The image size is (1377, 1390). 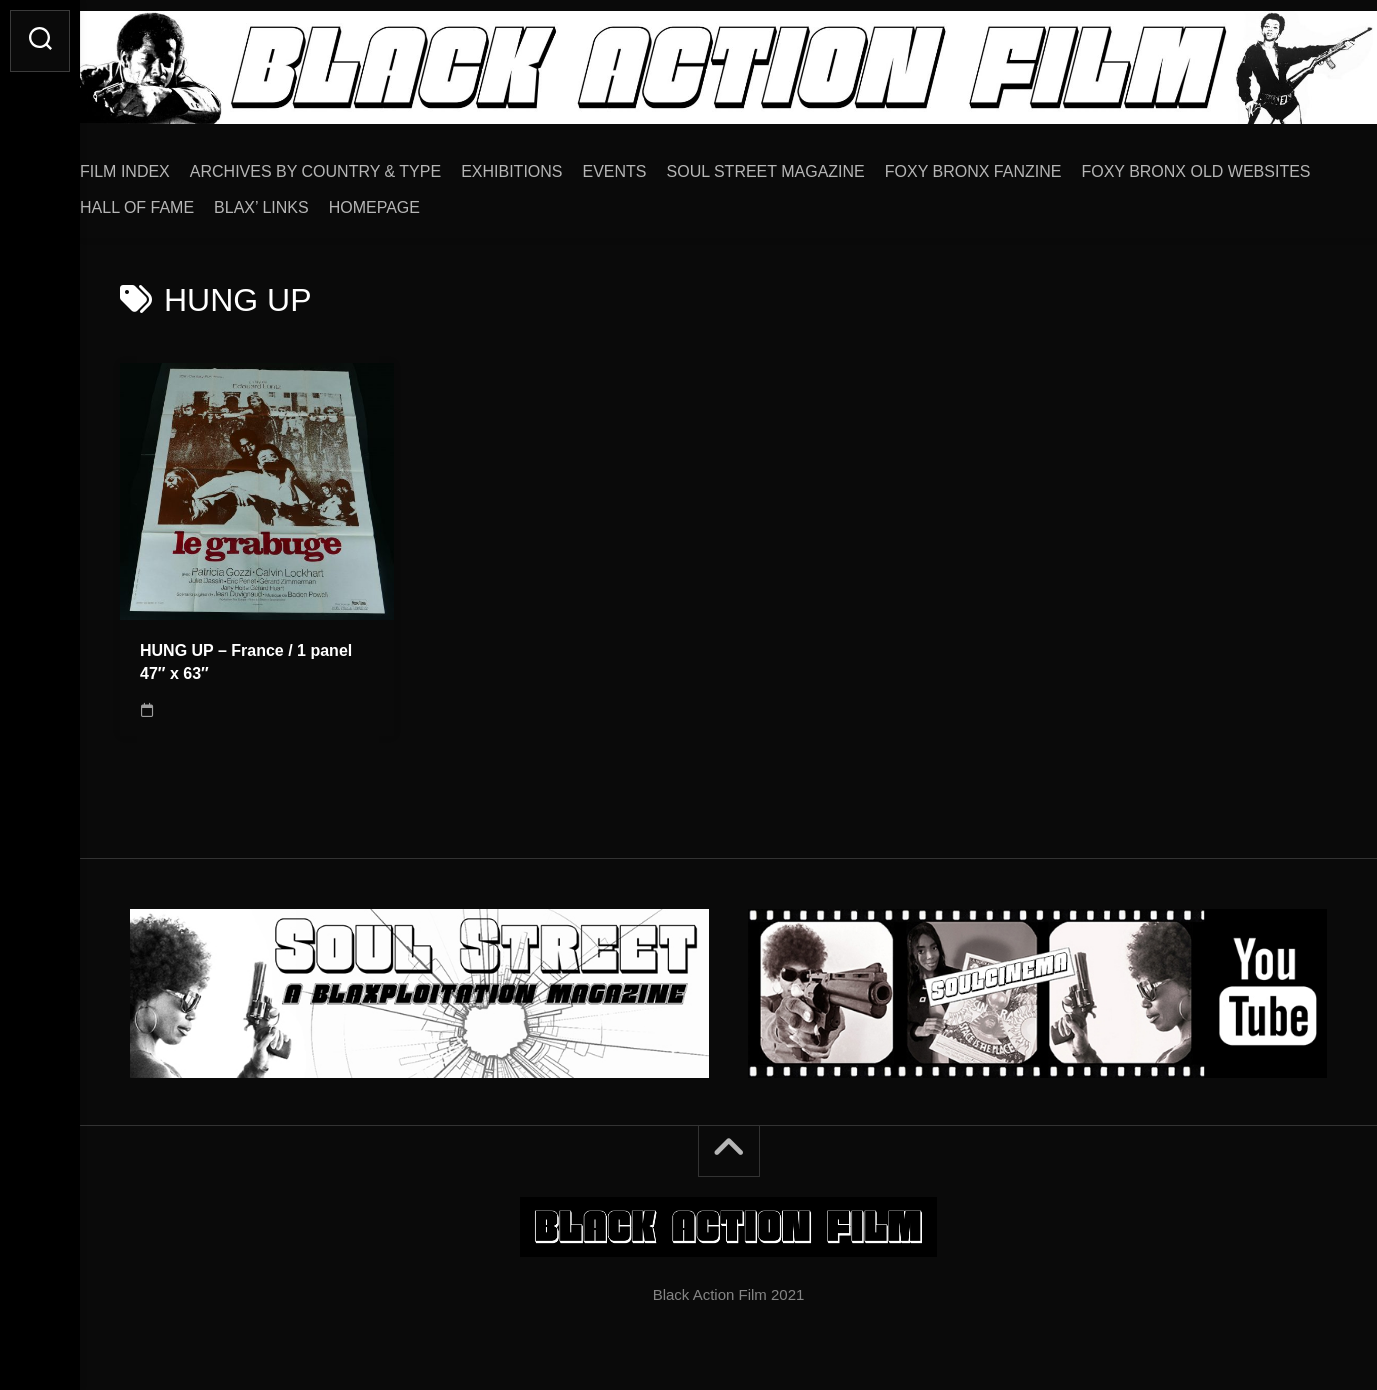 What do you see at coordinates (1013, 164) in the screenshot?
I see `FOXY BRONX FANZINE` at bounding box center [1013, 164].